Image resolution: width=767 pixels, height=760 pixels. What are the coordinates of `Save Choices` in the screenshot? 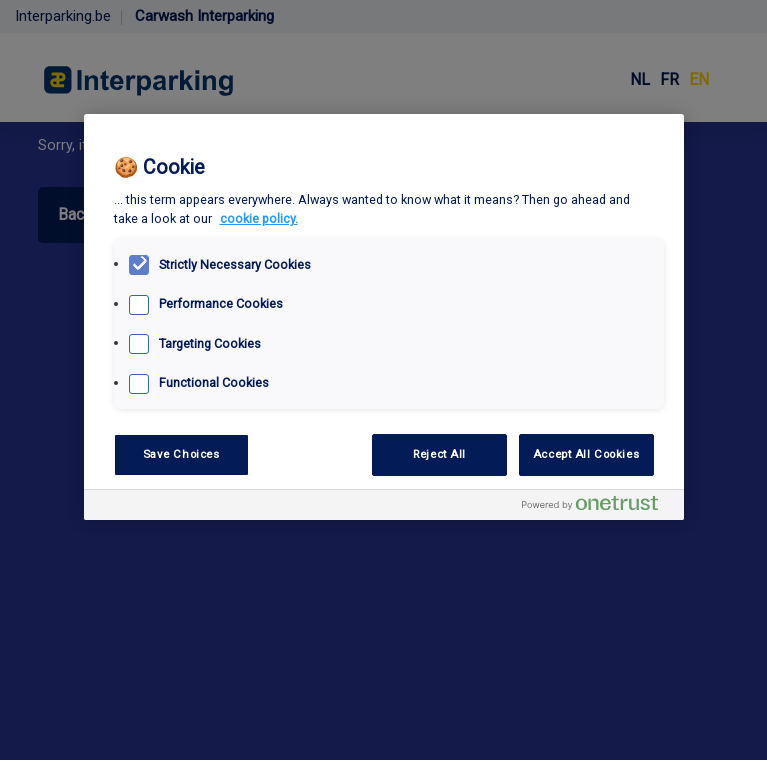 It's located at (181, 454).